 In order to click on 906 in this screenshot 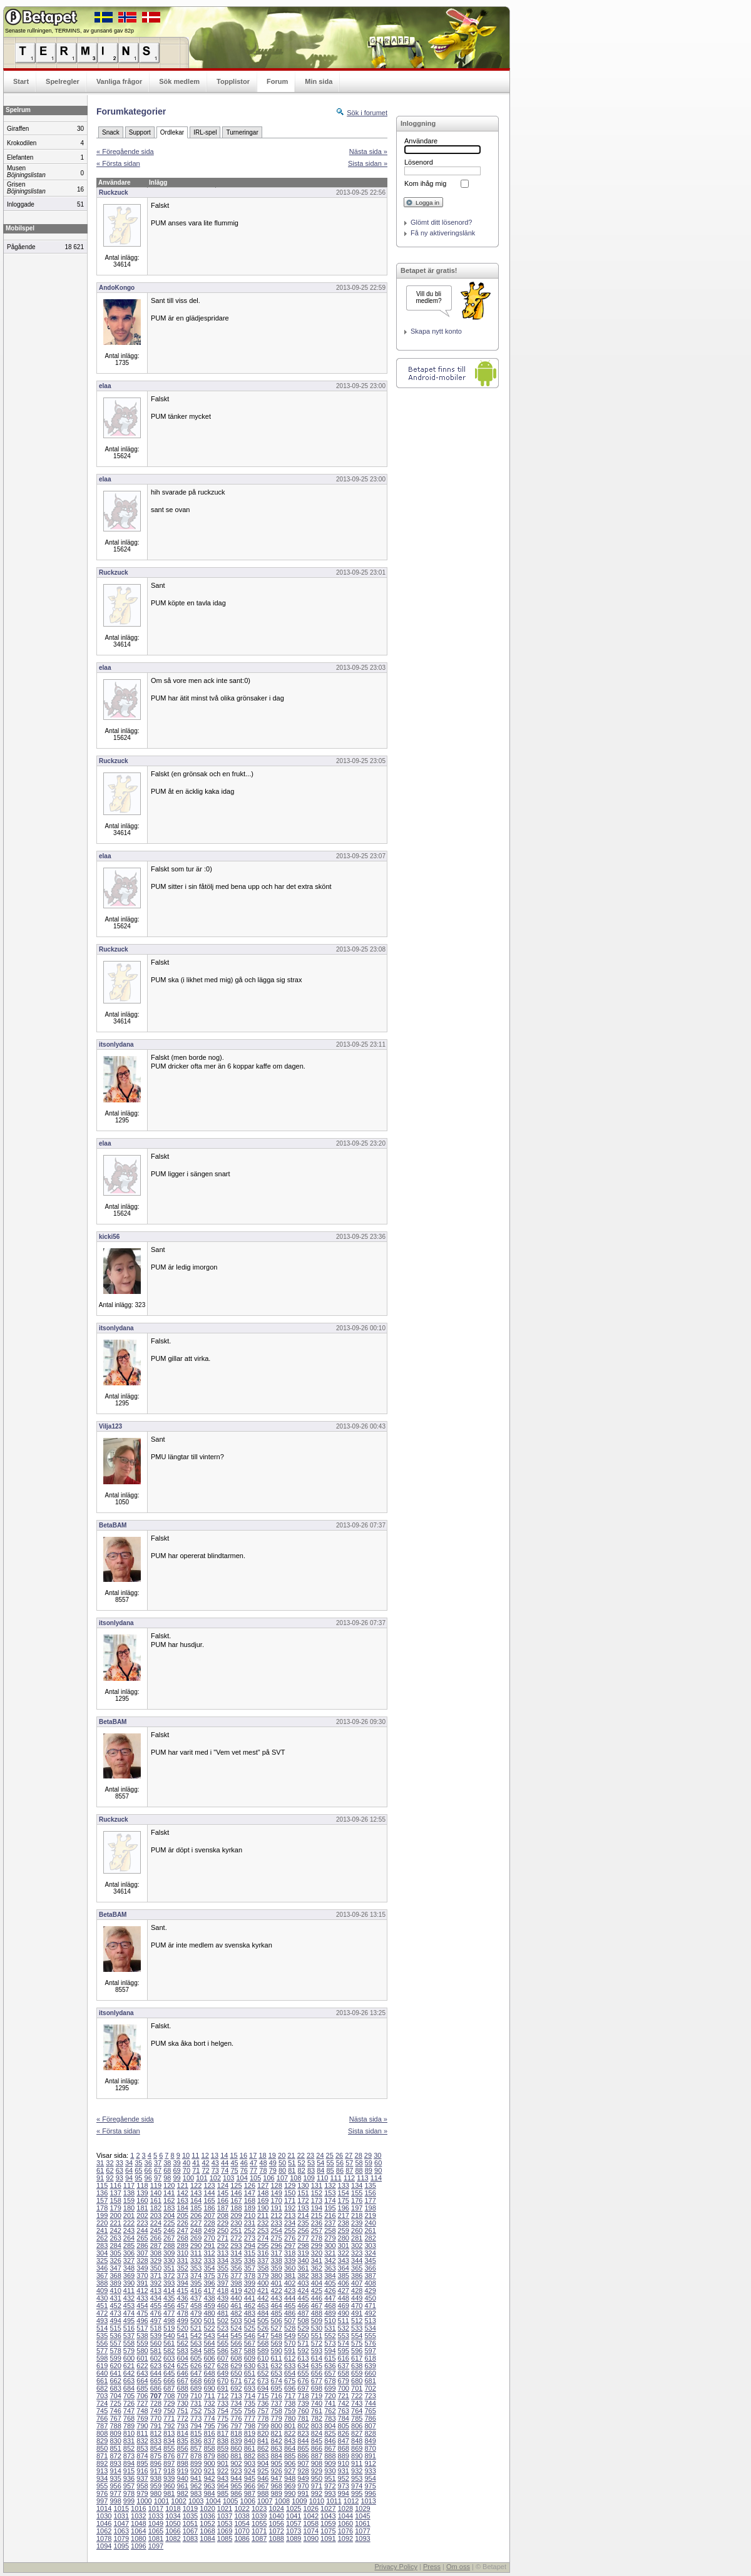, I will do `click(289, 2463)`.